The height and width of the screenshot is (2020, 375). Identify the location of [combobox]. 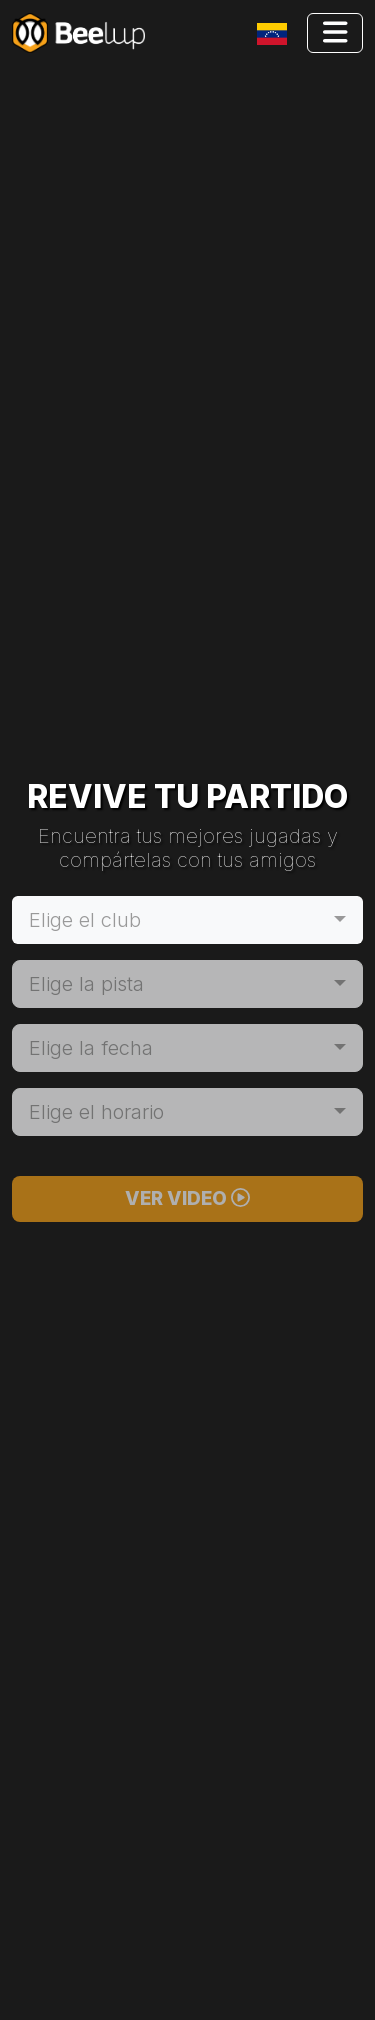
(187, 920).